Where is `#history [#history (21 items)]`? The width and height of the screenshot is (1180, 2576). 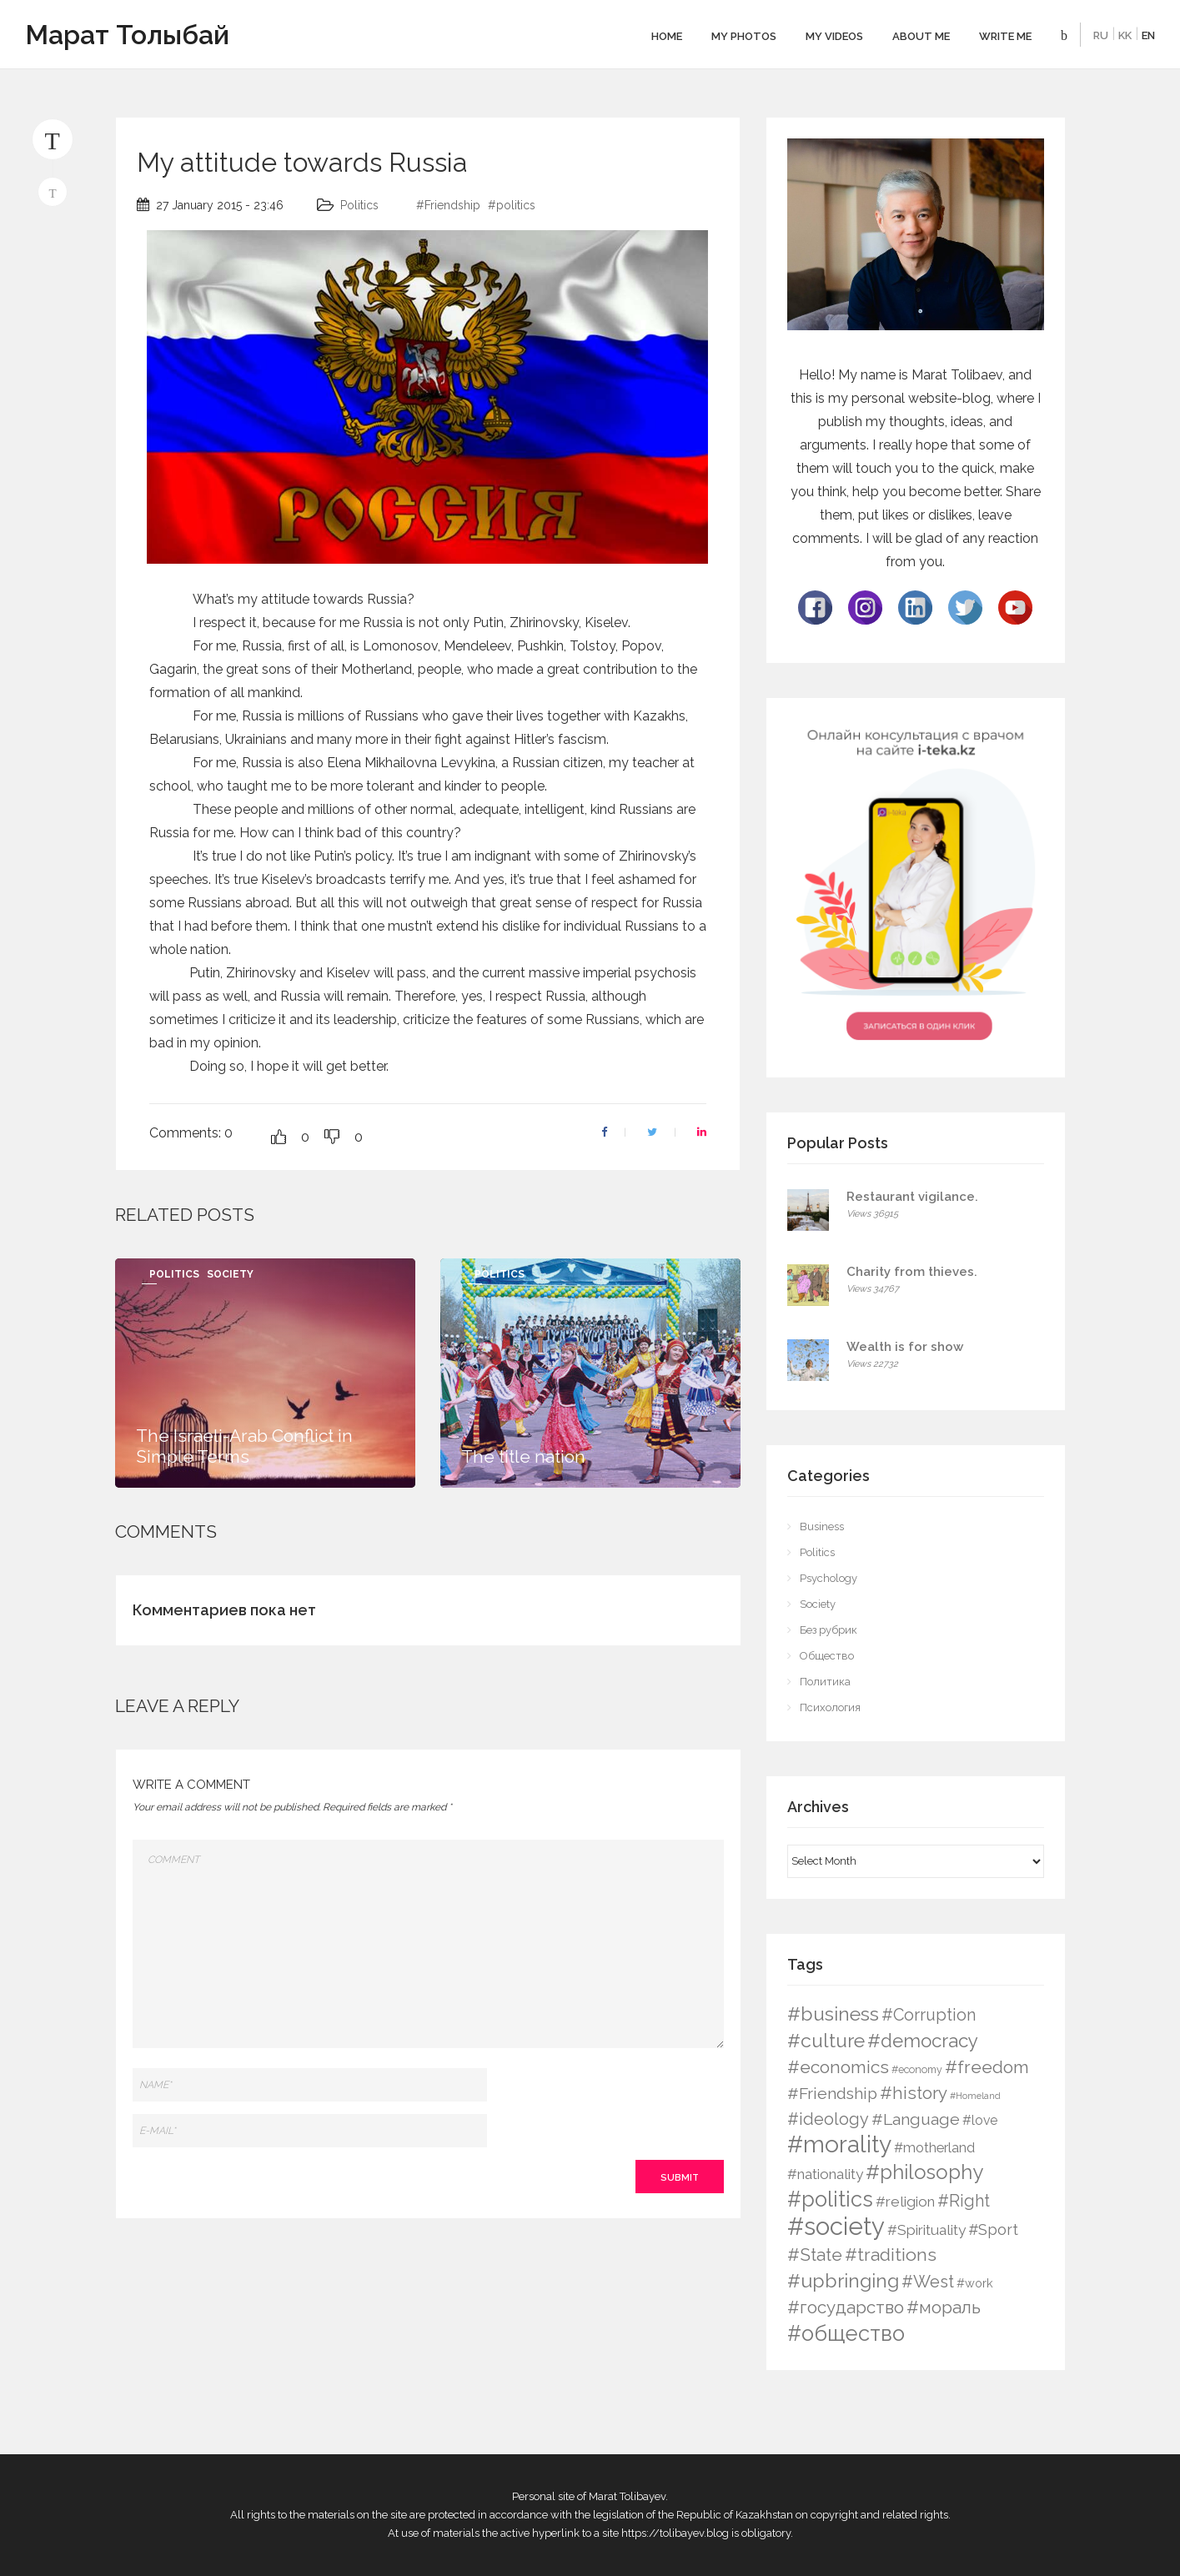 #history [#history (21 items)] is located at coordinates (913, 2093).